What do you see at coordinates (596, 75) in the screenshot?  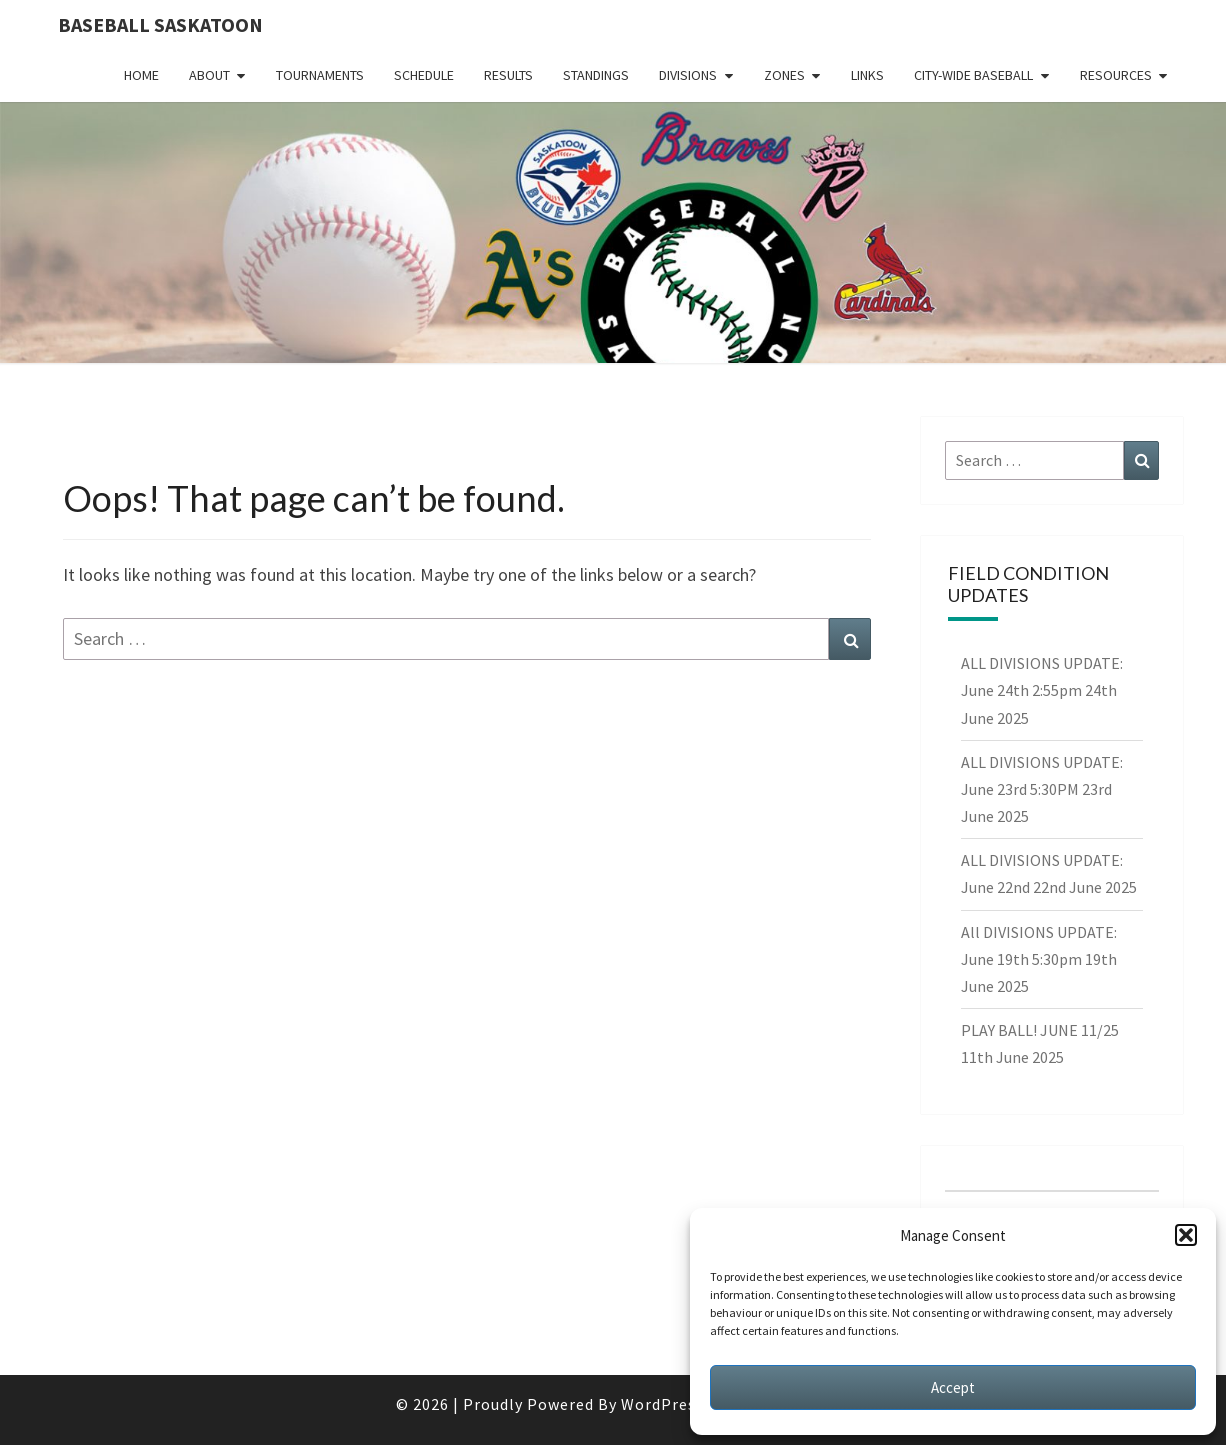 I see `Standings` at bounding box center [596, 75].